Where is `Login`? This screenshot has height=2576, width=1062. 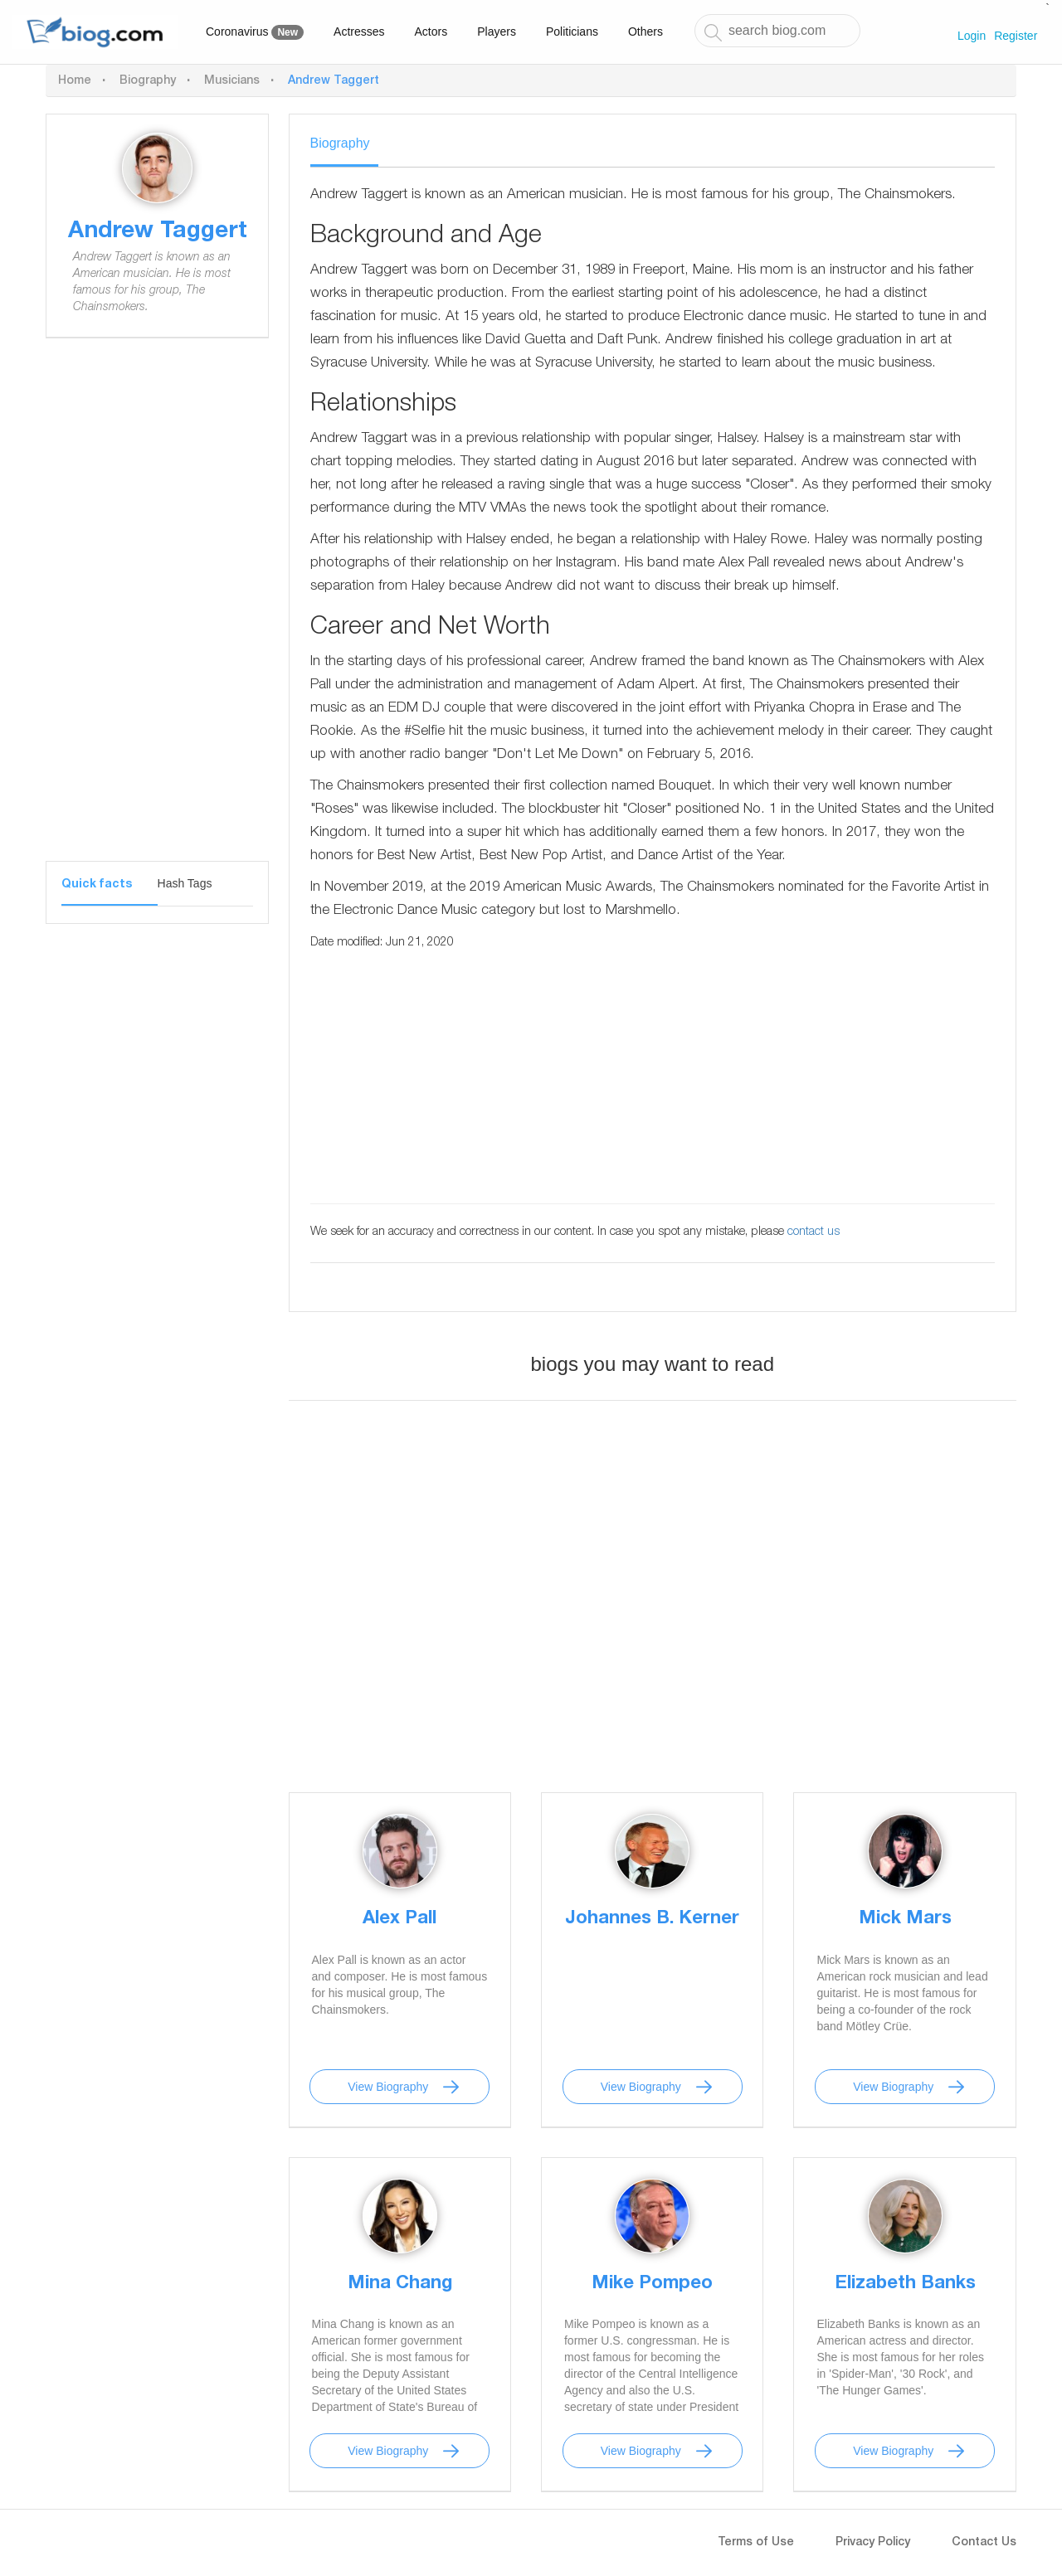 Login is located at coordinates (971, 35).